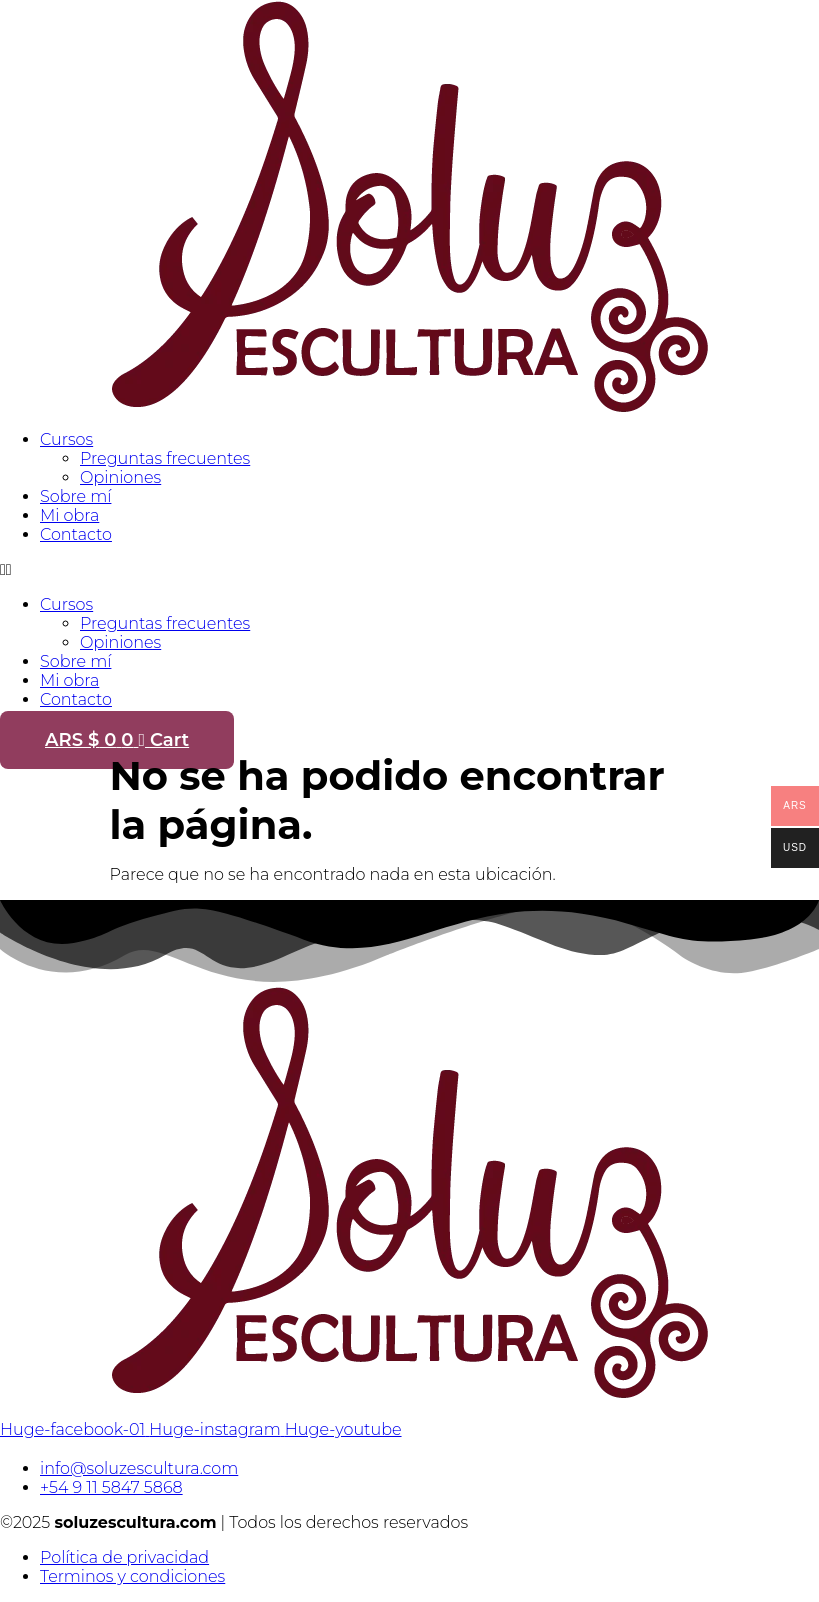 This screenshot has height=1602, width=819. I want to click on Contacto, so click(76, 534).